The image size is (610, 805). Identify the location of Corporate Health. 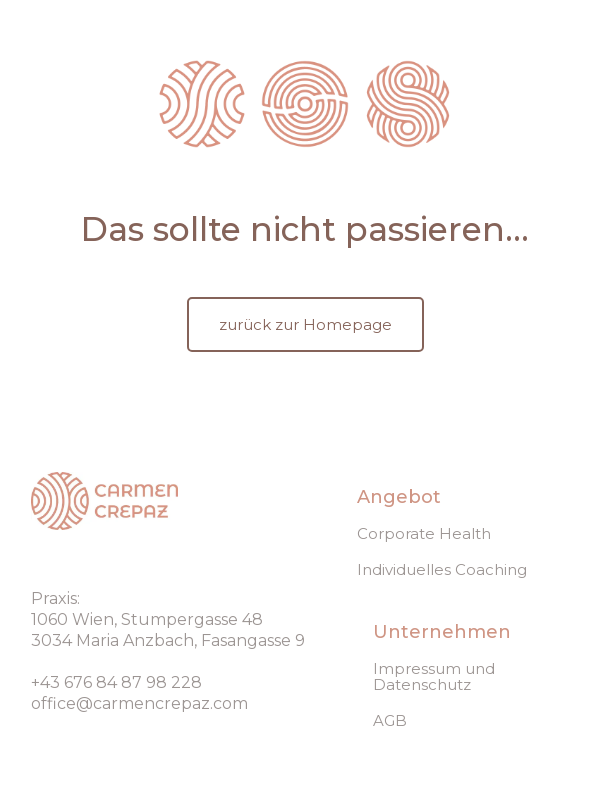
(424, 534).